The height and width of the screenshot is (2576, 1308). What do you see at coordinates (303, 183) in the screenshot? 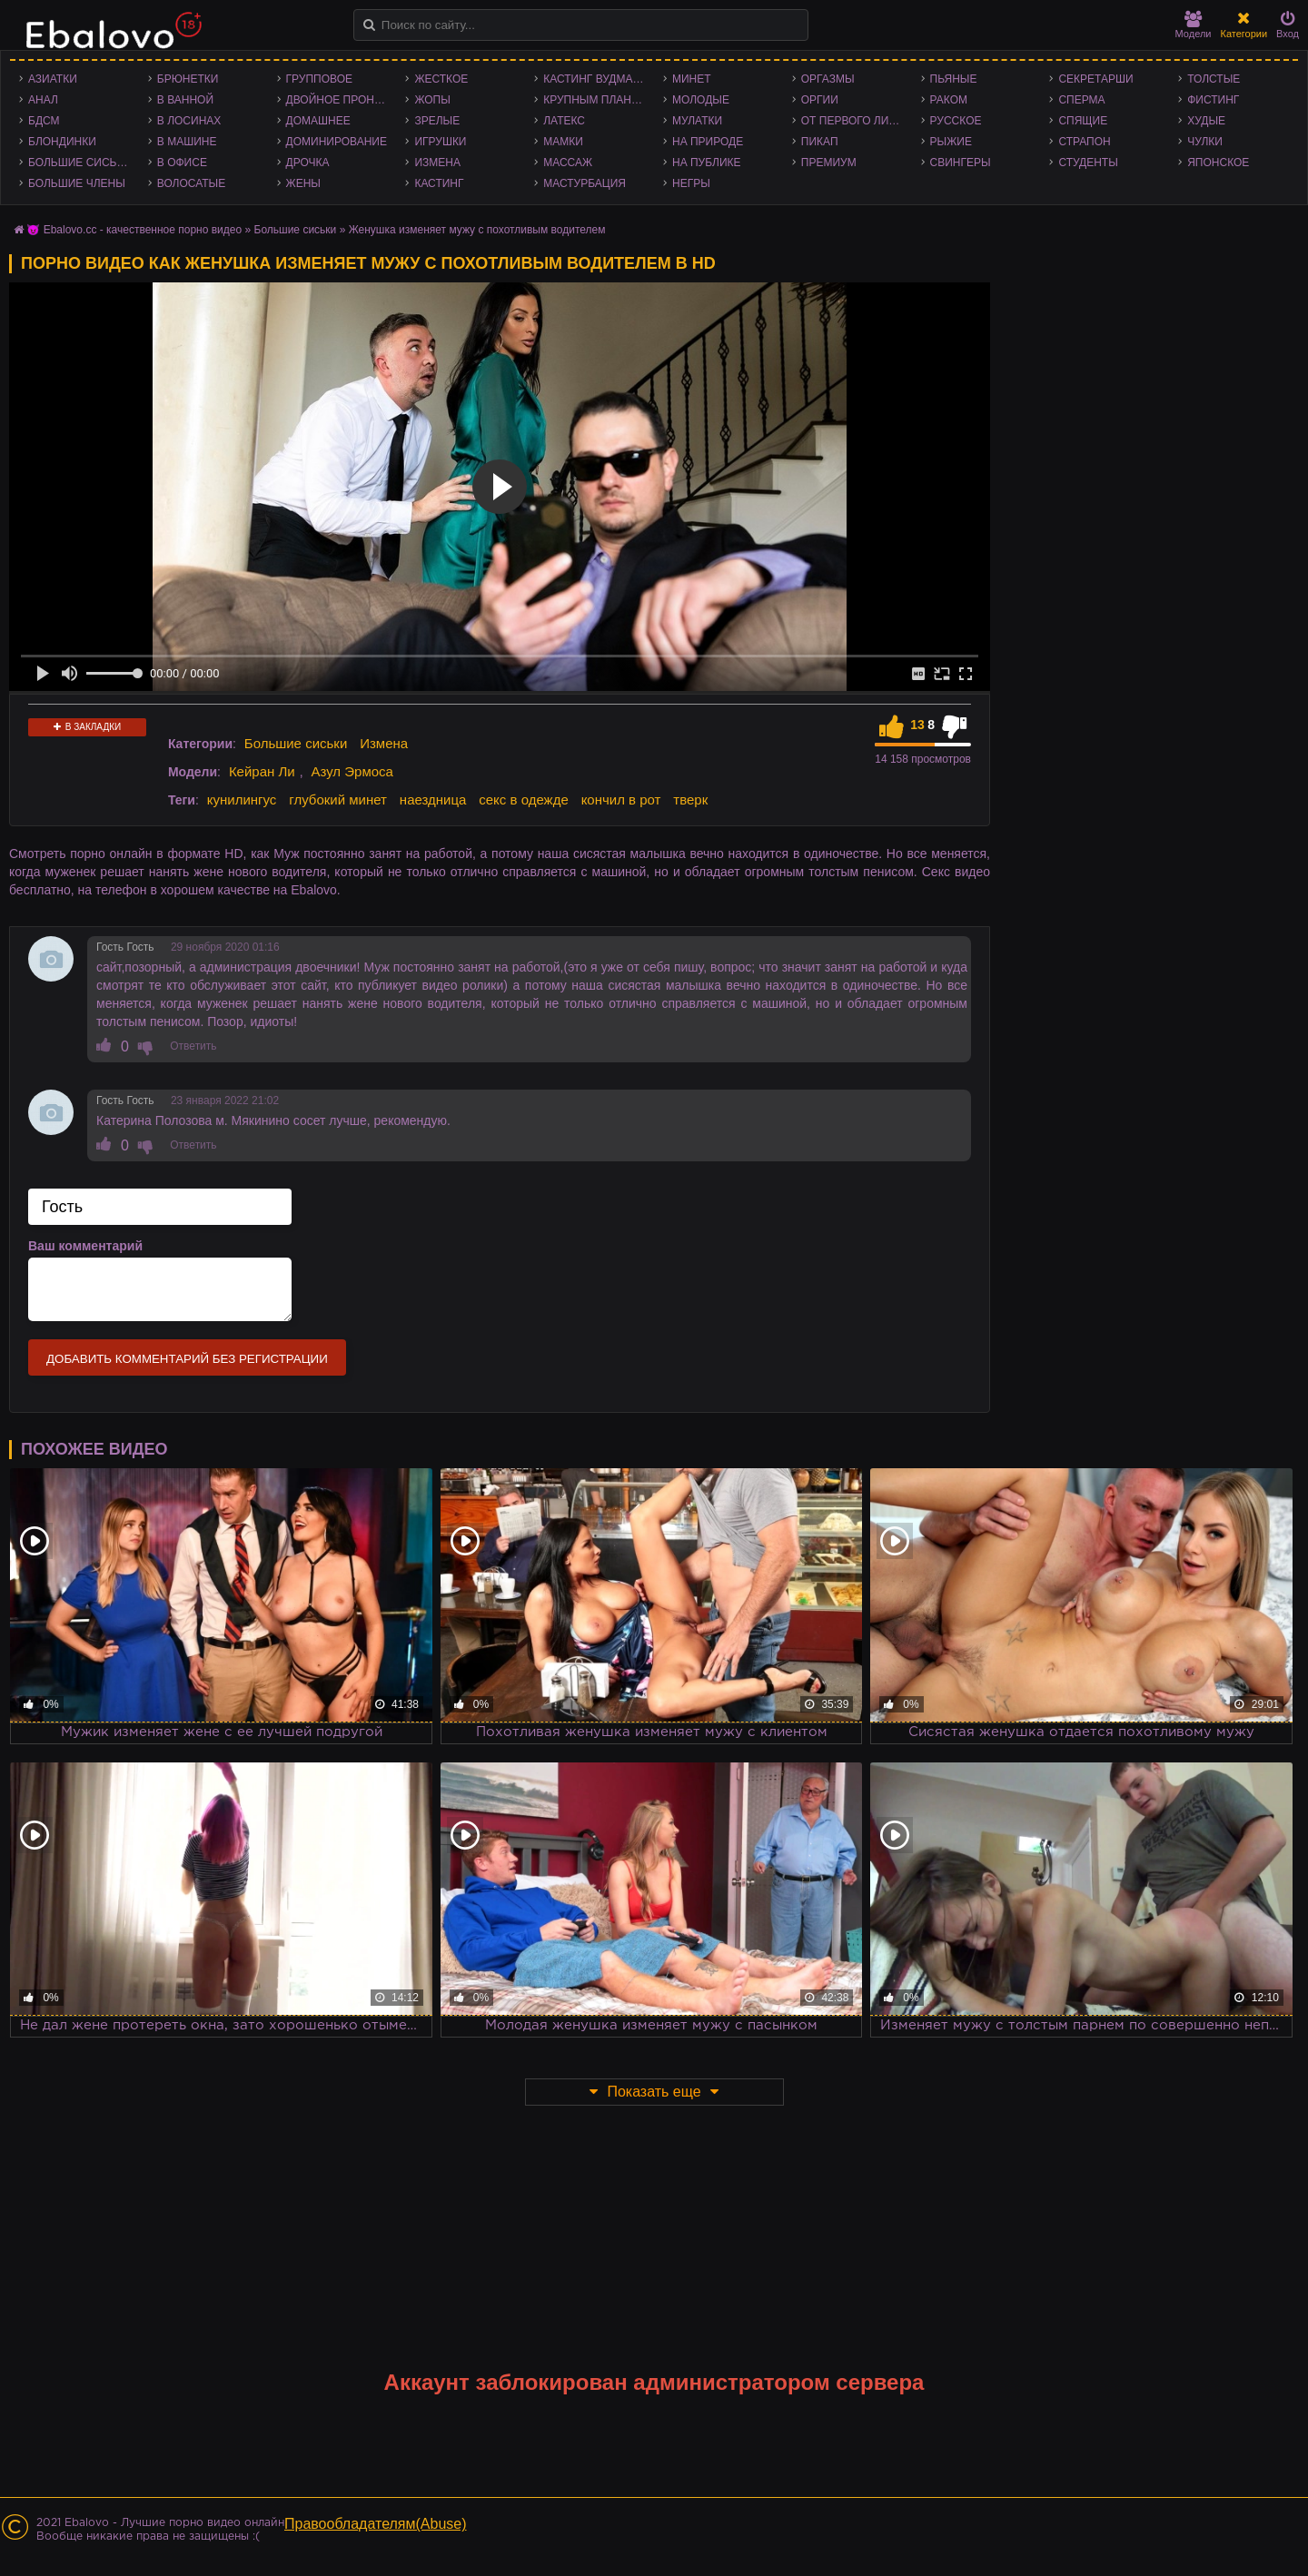
I see `Жены` at bounding box center [303, 183].